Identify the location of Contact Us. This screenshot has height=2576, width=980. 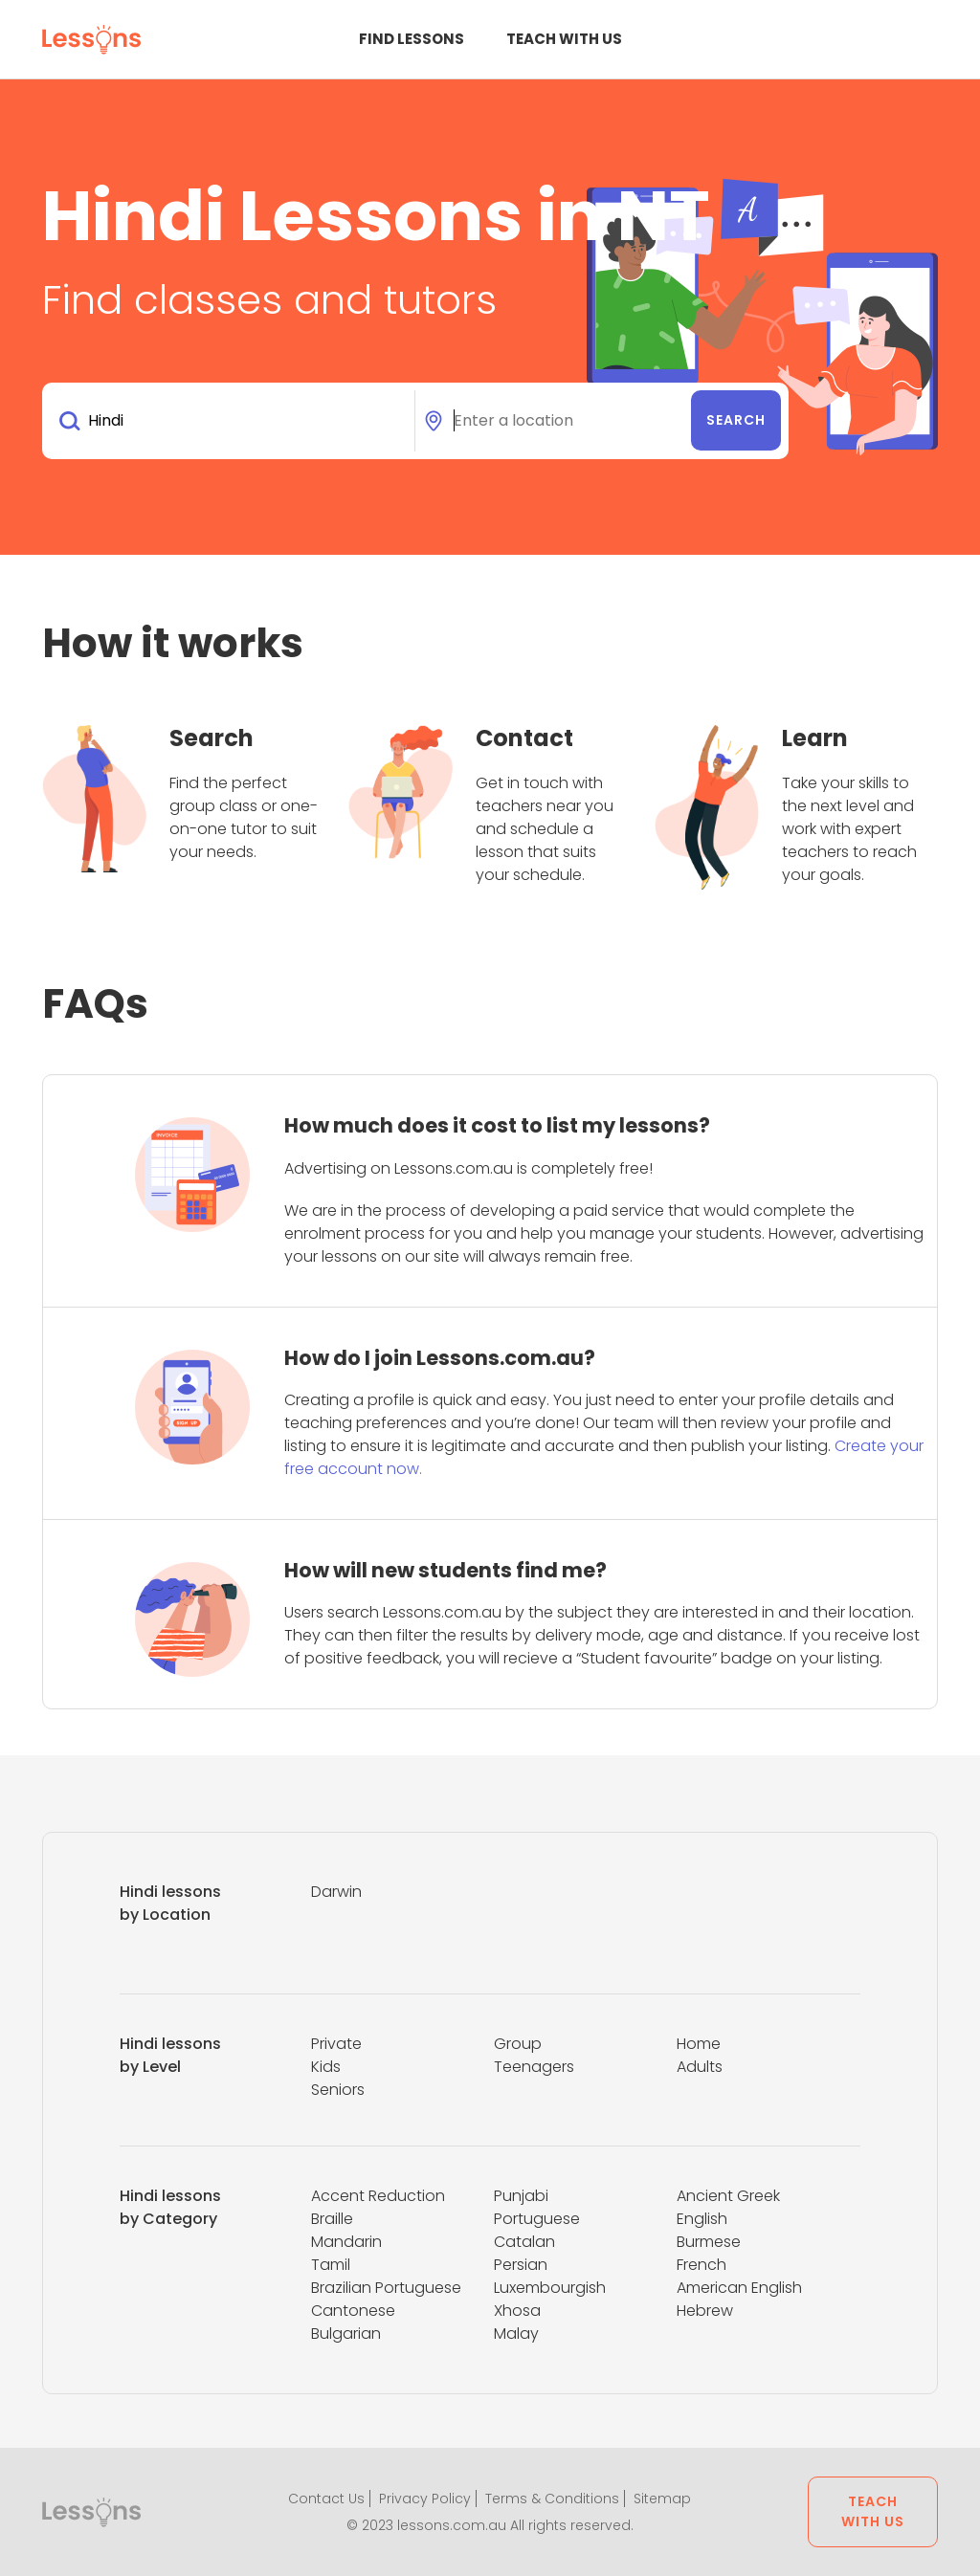
(326, 2498).